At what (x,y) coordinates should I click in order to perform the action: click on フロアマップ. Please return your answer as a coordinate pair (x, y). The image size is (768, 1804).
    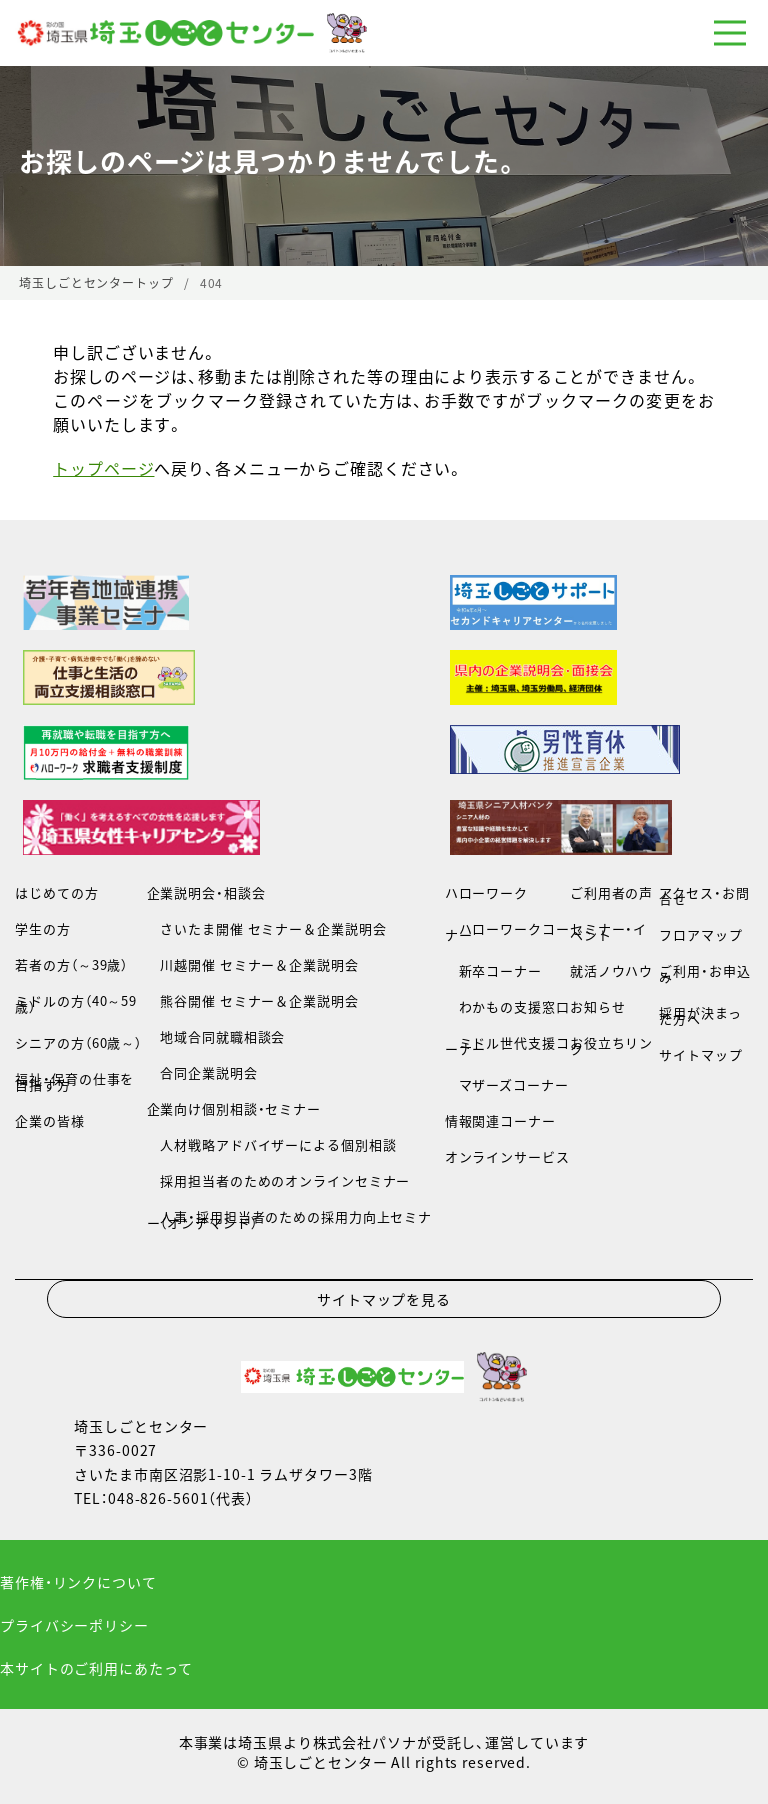
    Looking at the image, I should click on (700, 934).